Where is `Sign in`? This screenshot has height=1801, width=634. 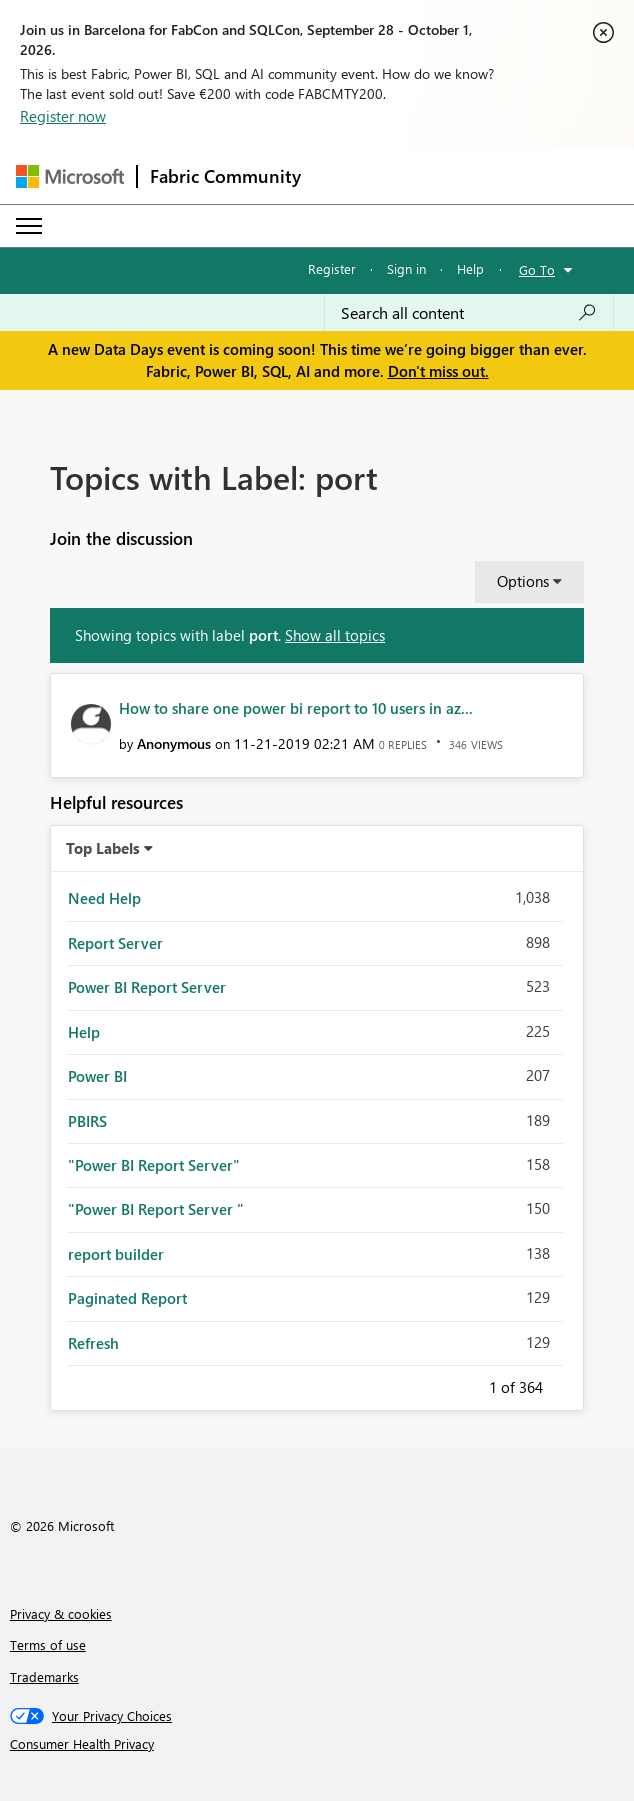
Sign in is located at coordinates (406, 268).